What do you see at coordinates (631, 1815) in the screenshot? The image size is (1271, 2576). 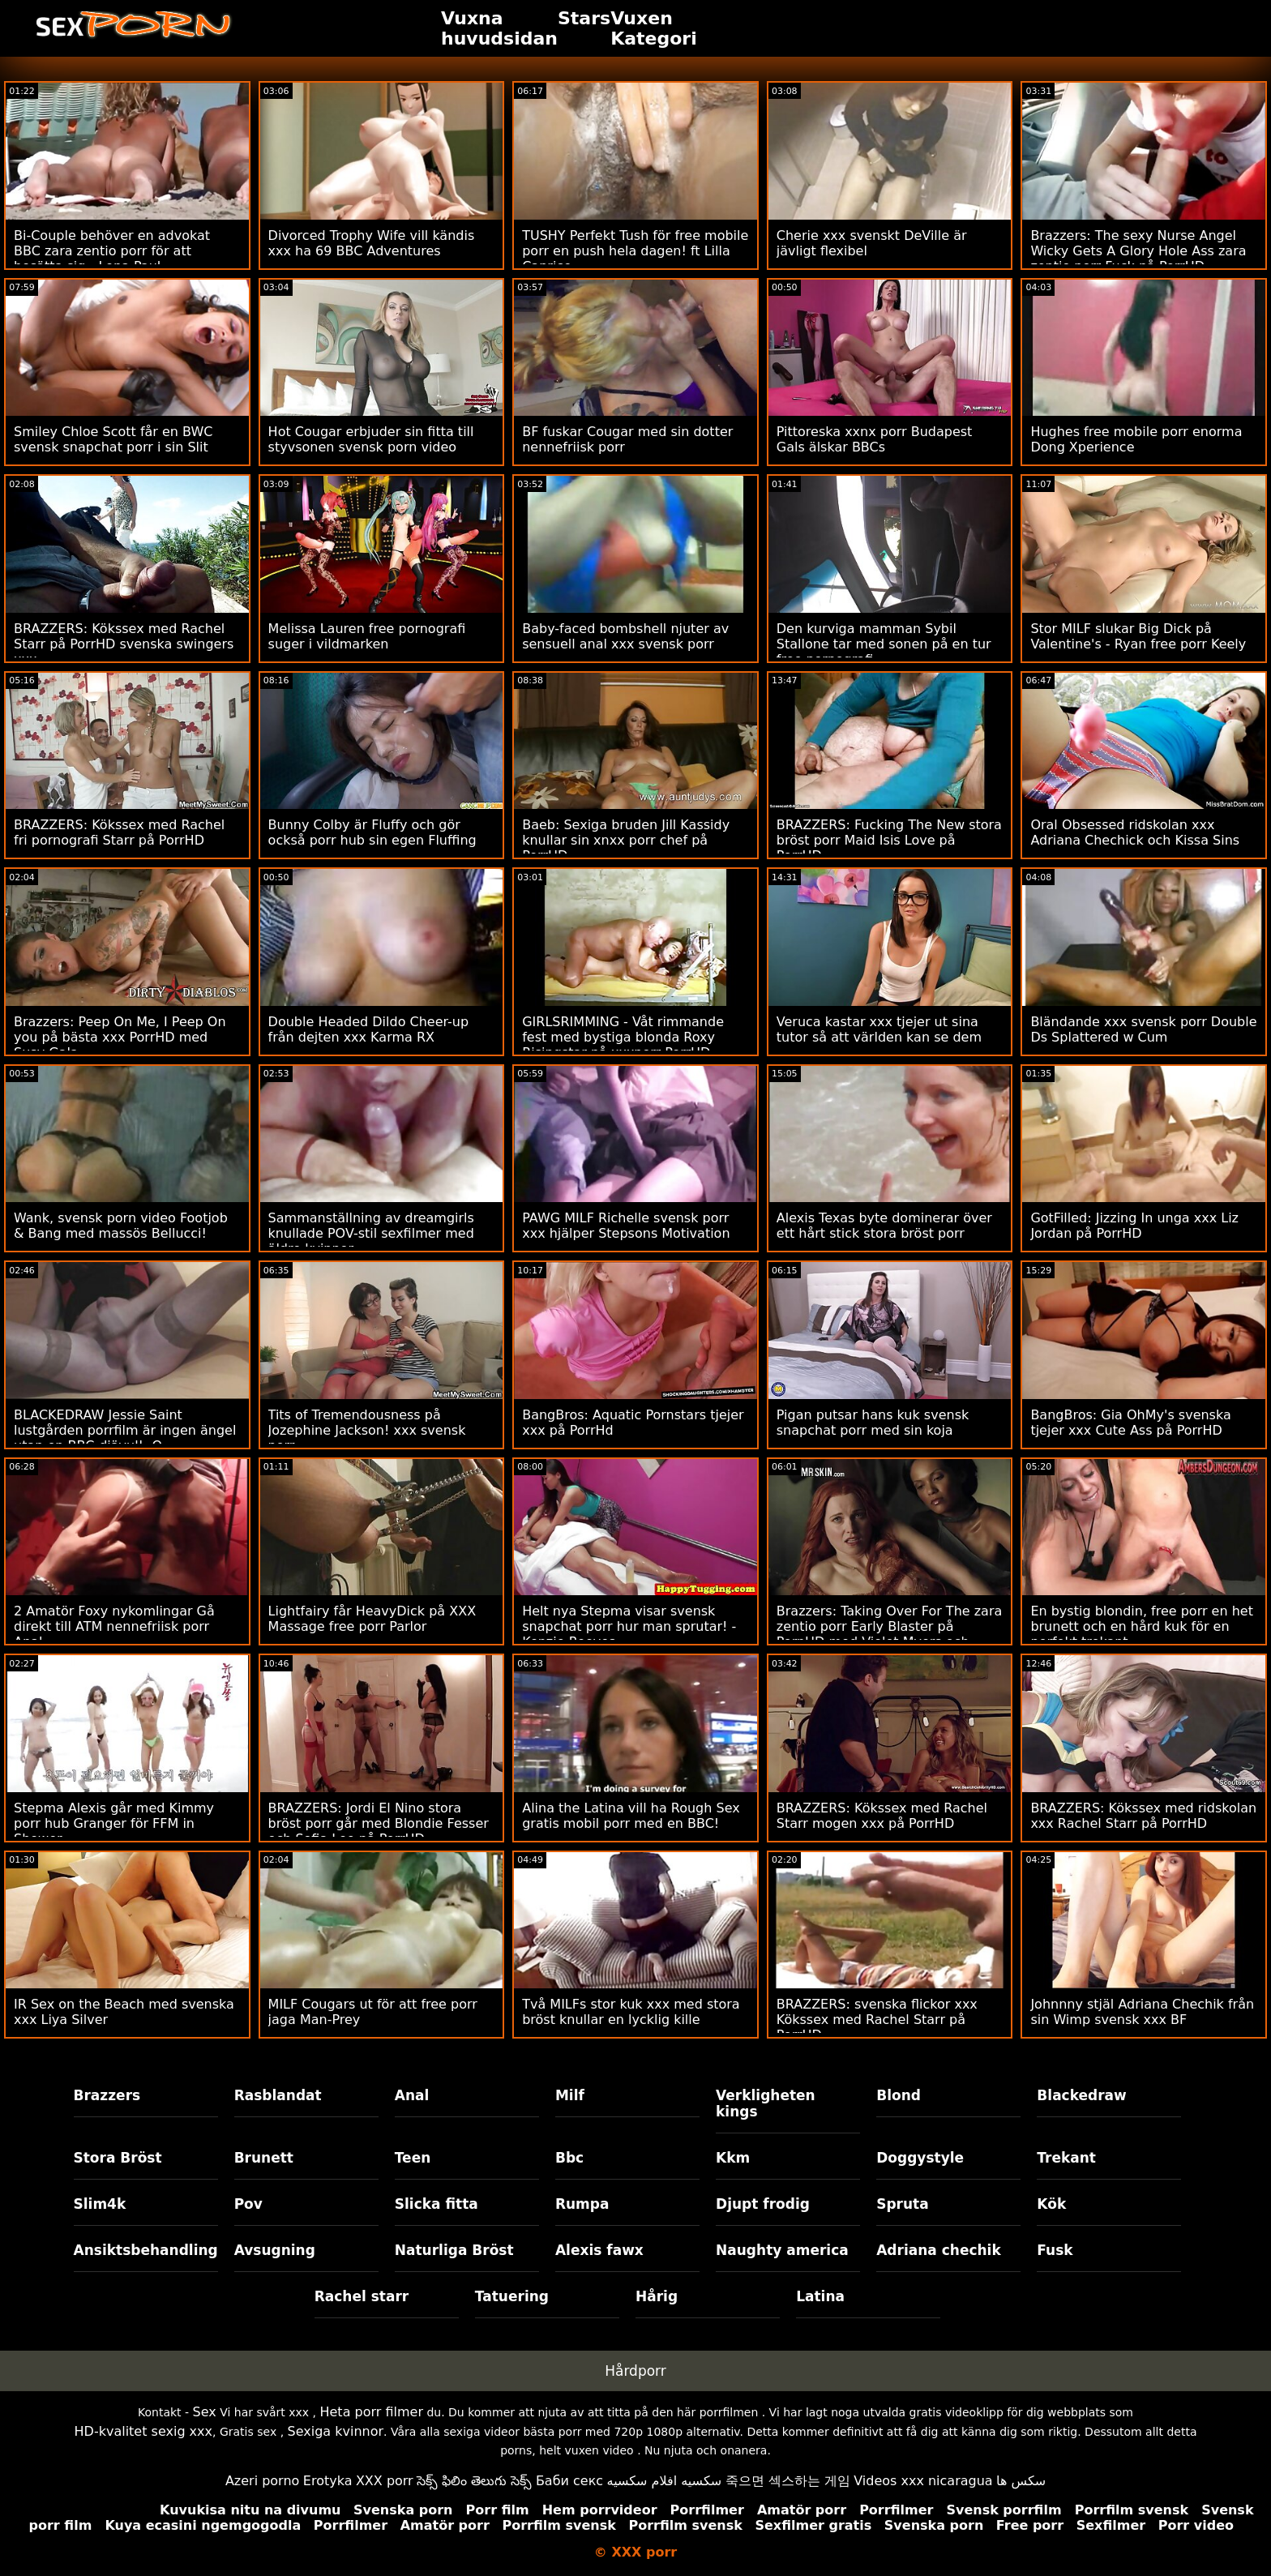 I see `Alina the Latina vill ha Rough Sex gratis mobil porr med en BBC!` at bounding box center [631, 1815].